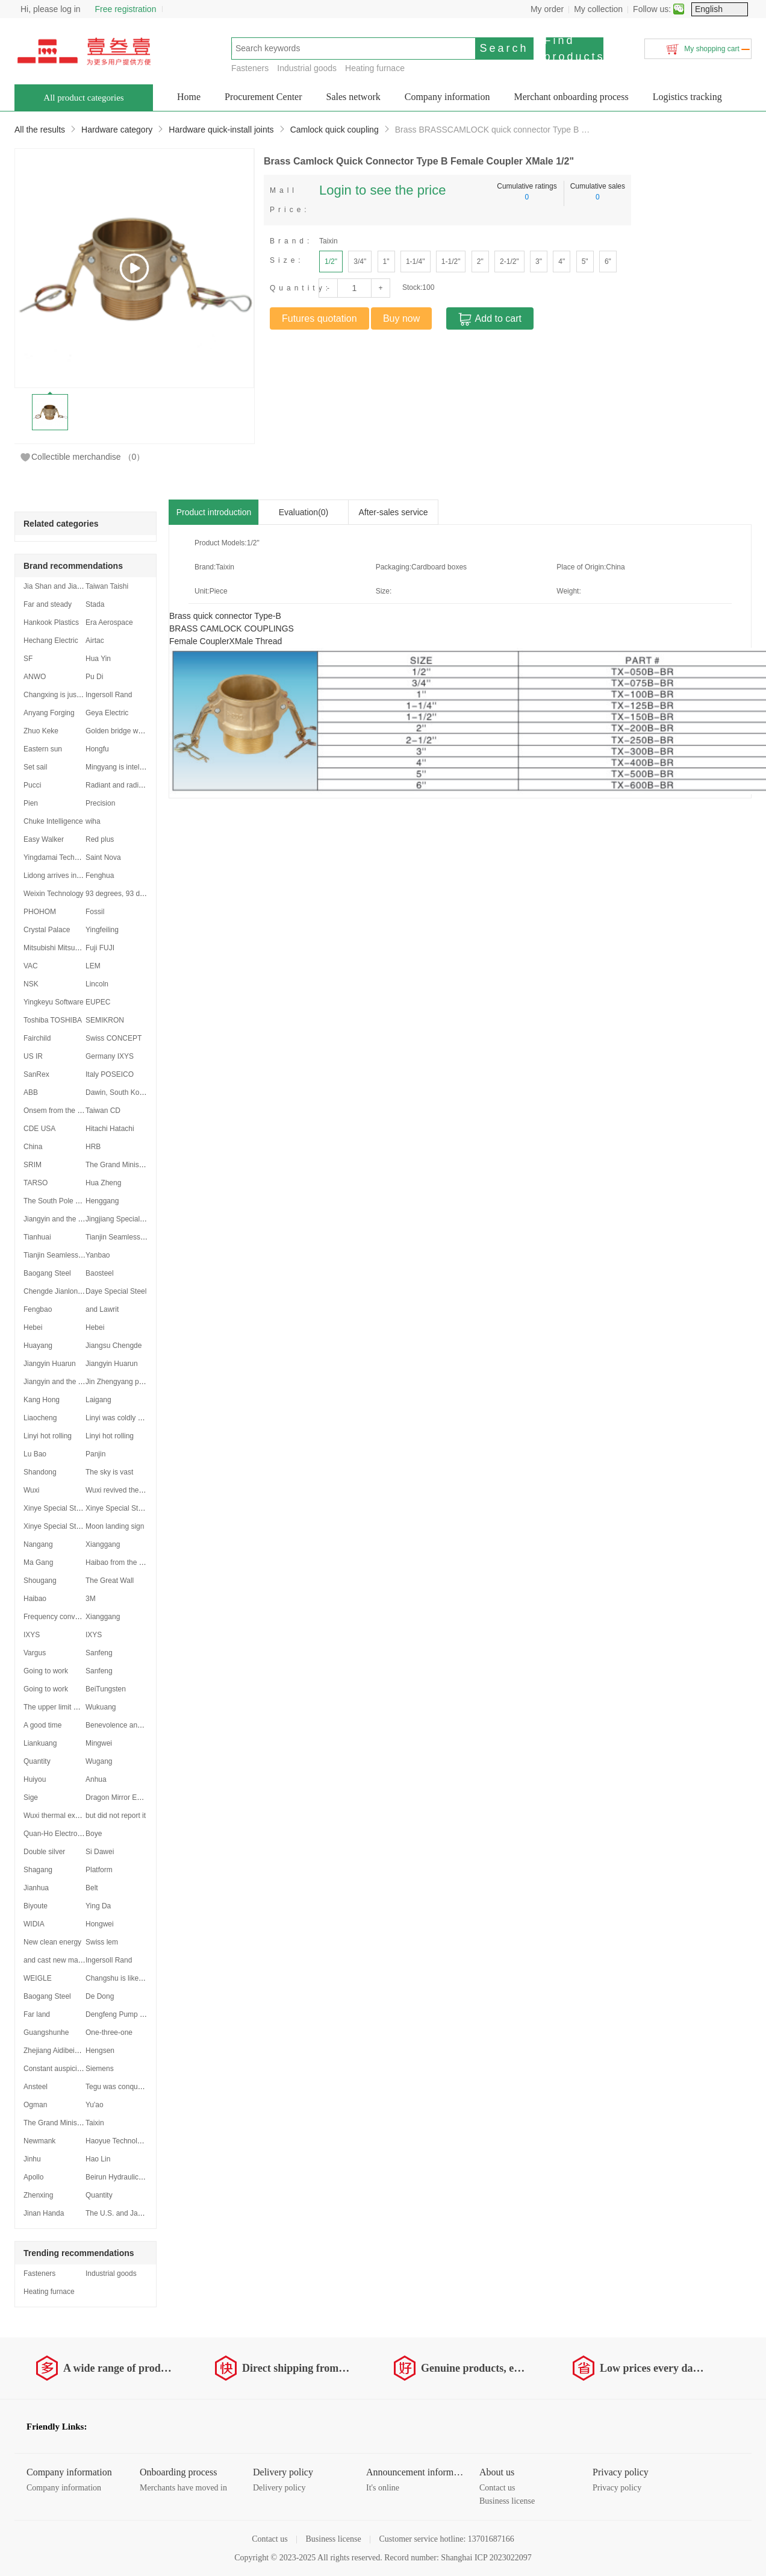 The image size is (766, 2576). I want to click on Company information, so click(447, 97).